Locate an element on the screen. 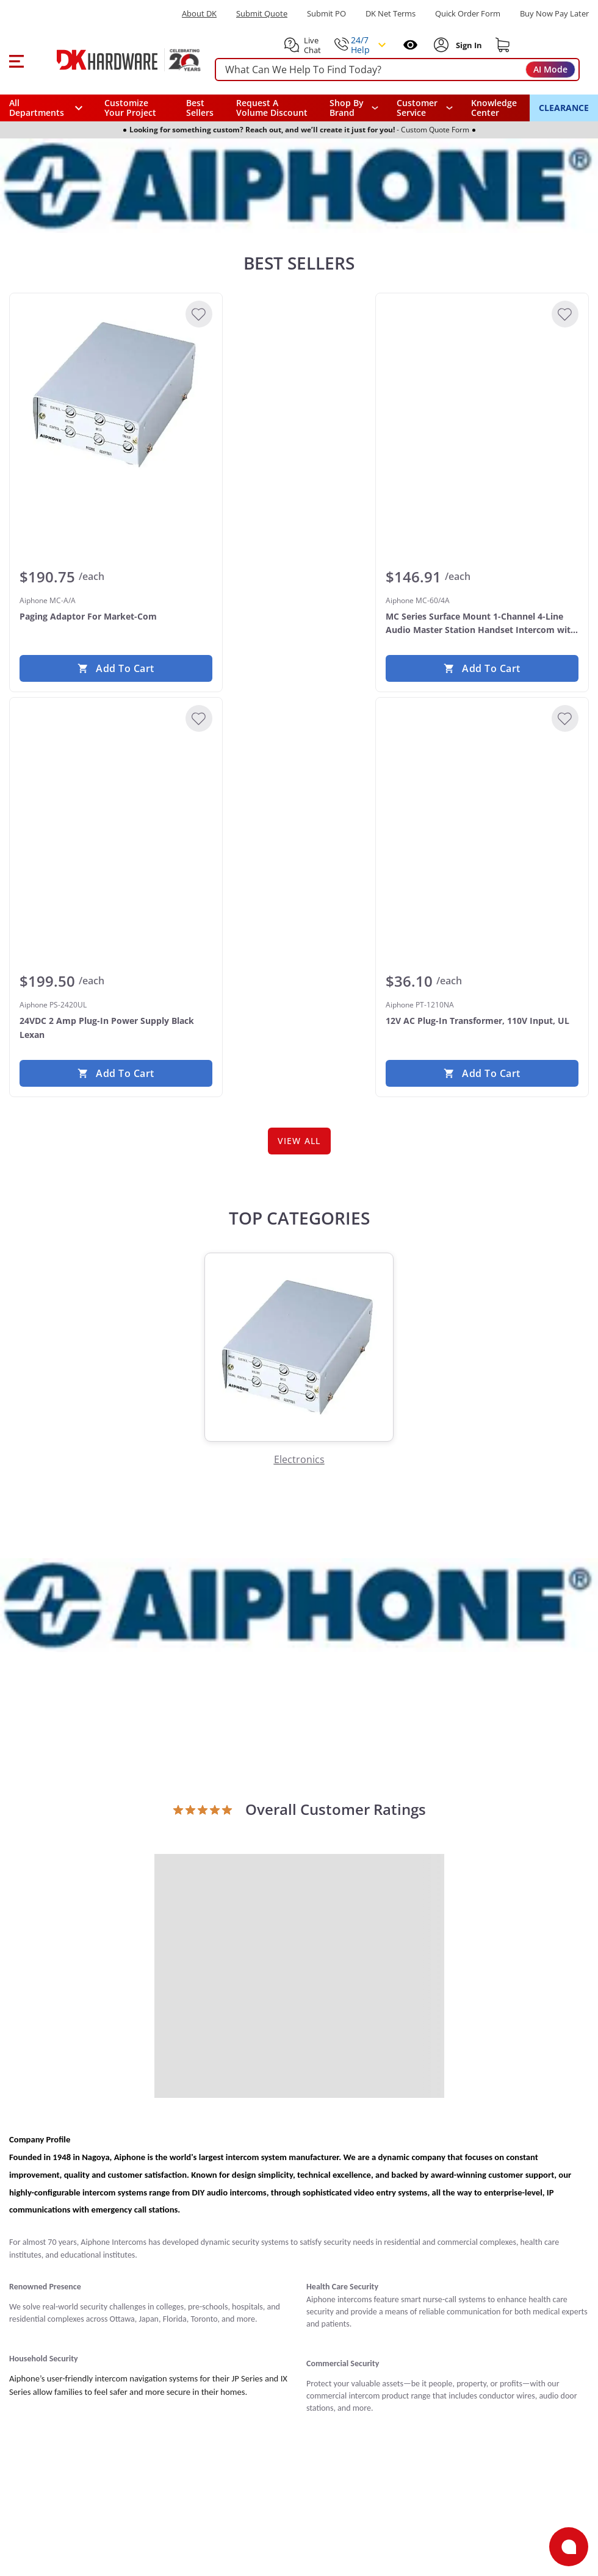 This screenshot has height=2576, width=598. Customer Service is located at coordinates (417, 108).